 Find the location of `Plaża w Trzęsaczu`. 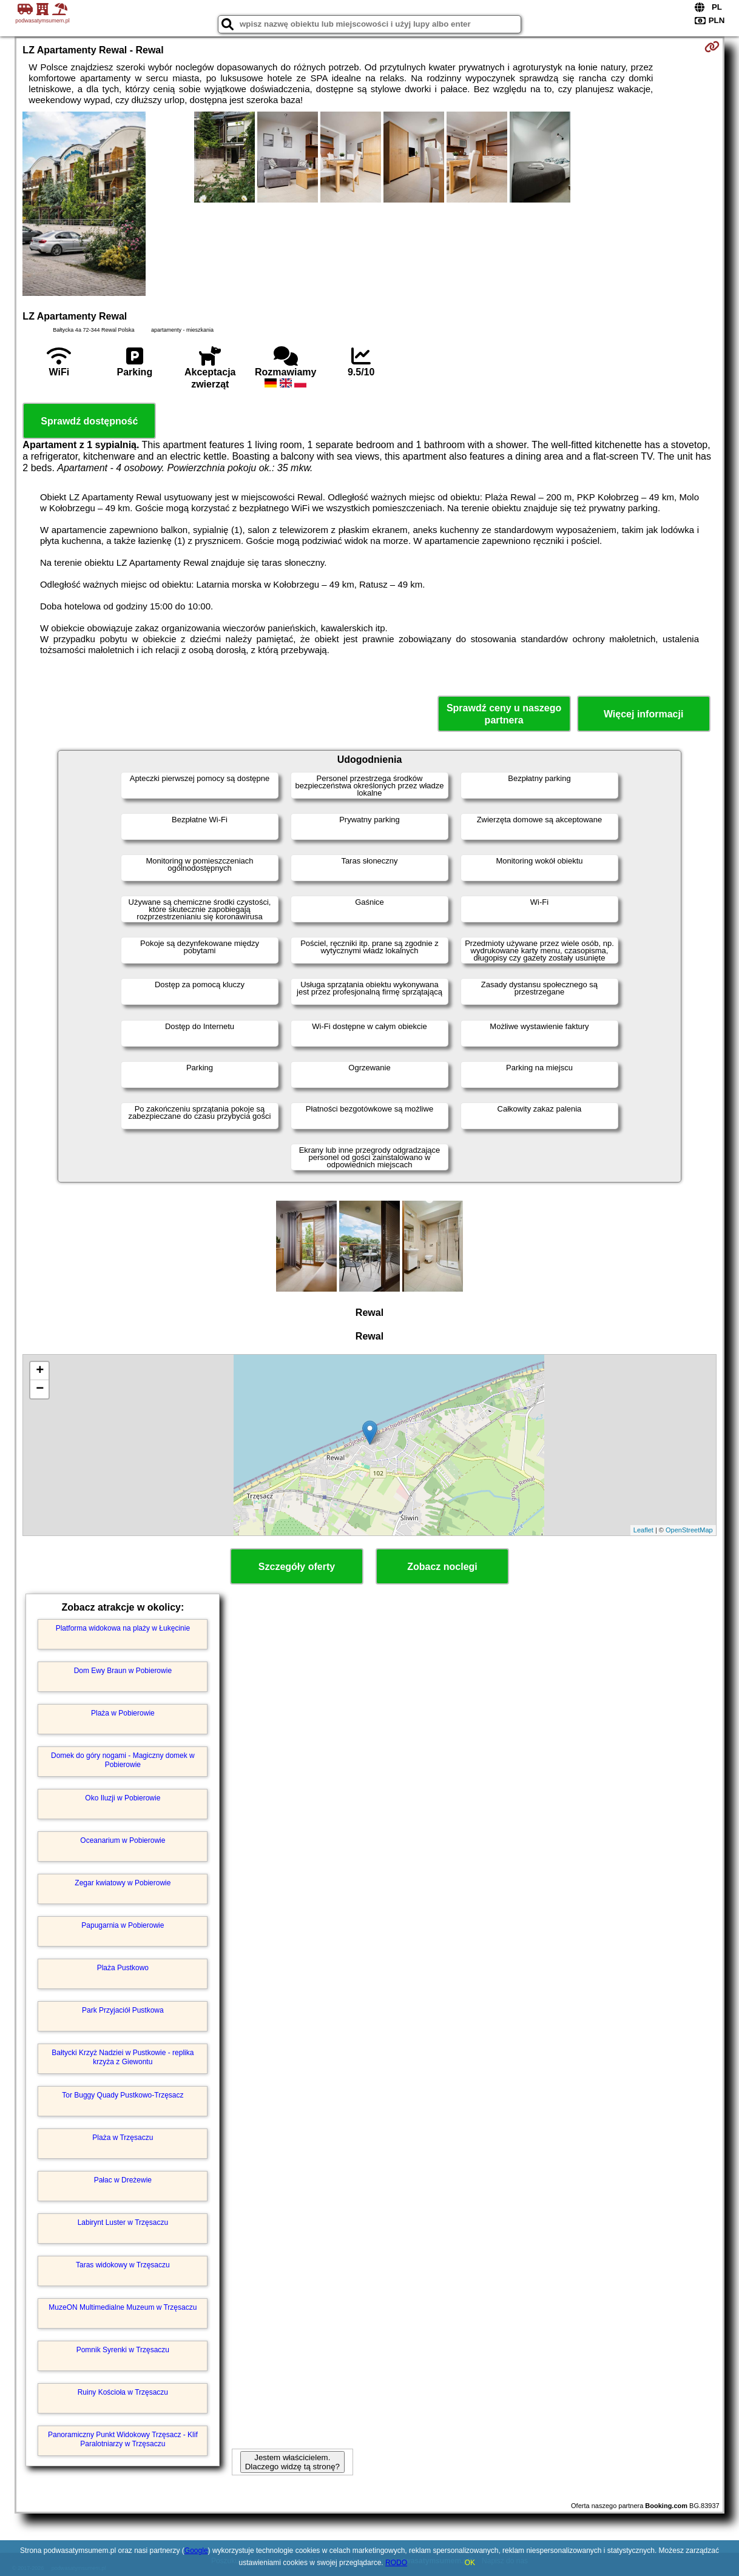

Plaża w Trzęsaczu is located at coordinates (122, 2137).